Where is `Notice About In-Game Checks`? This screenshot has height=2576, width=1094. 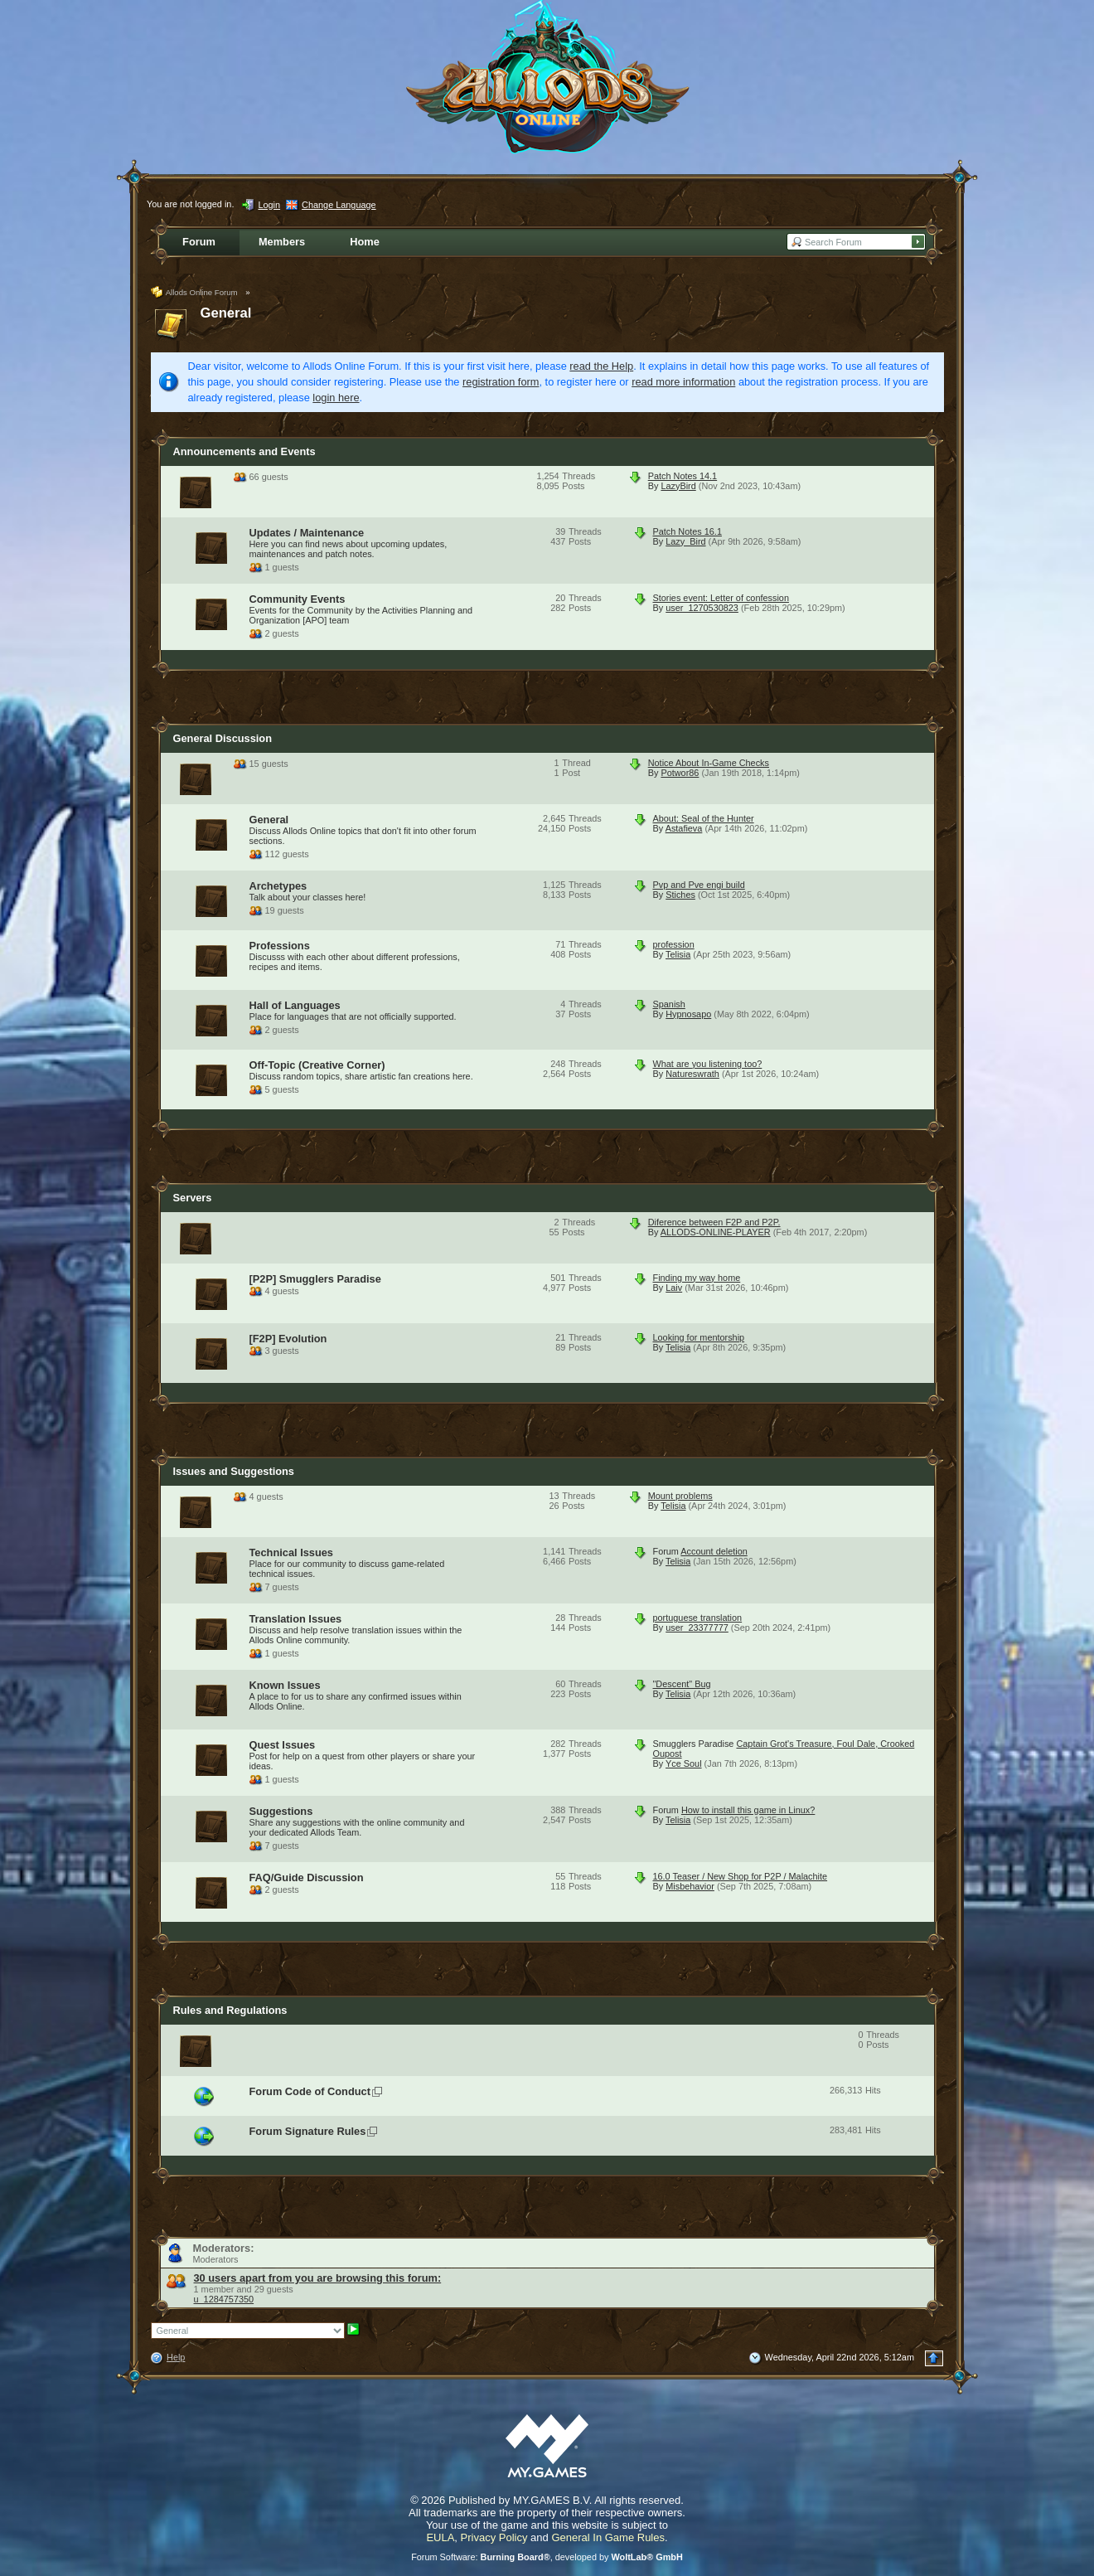
Notice About In-Game Checks is located at coordinates (708, 763).